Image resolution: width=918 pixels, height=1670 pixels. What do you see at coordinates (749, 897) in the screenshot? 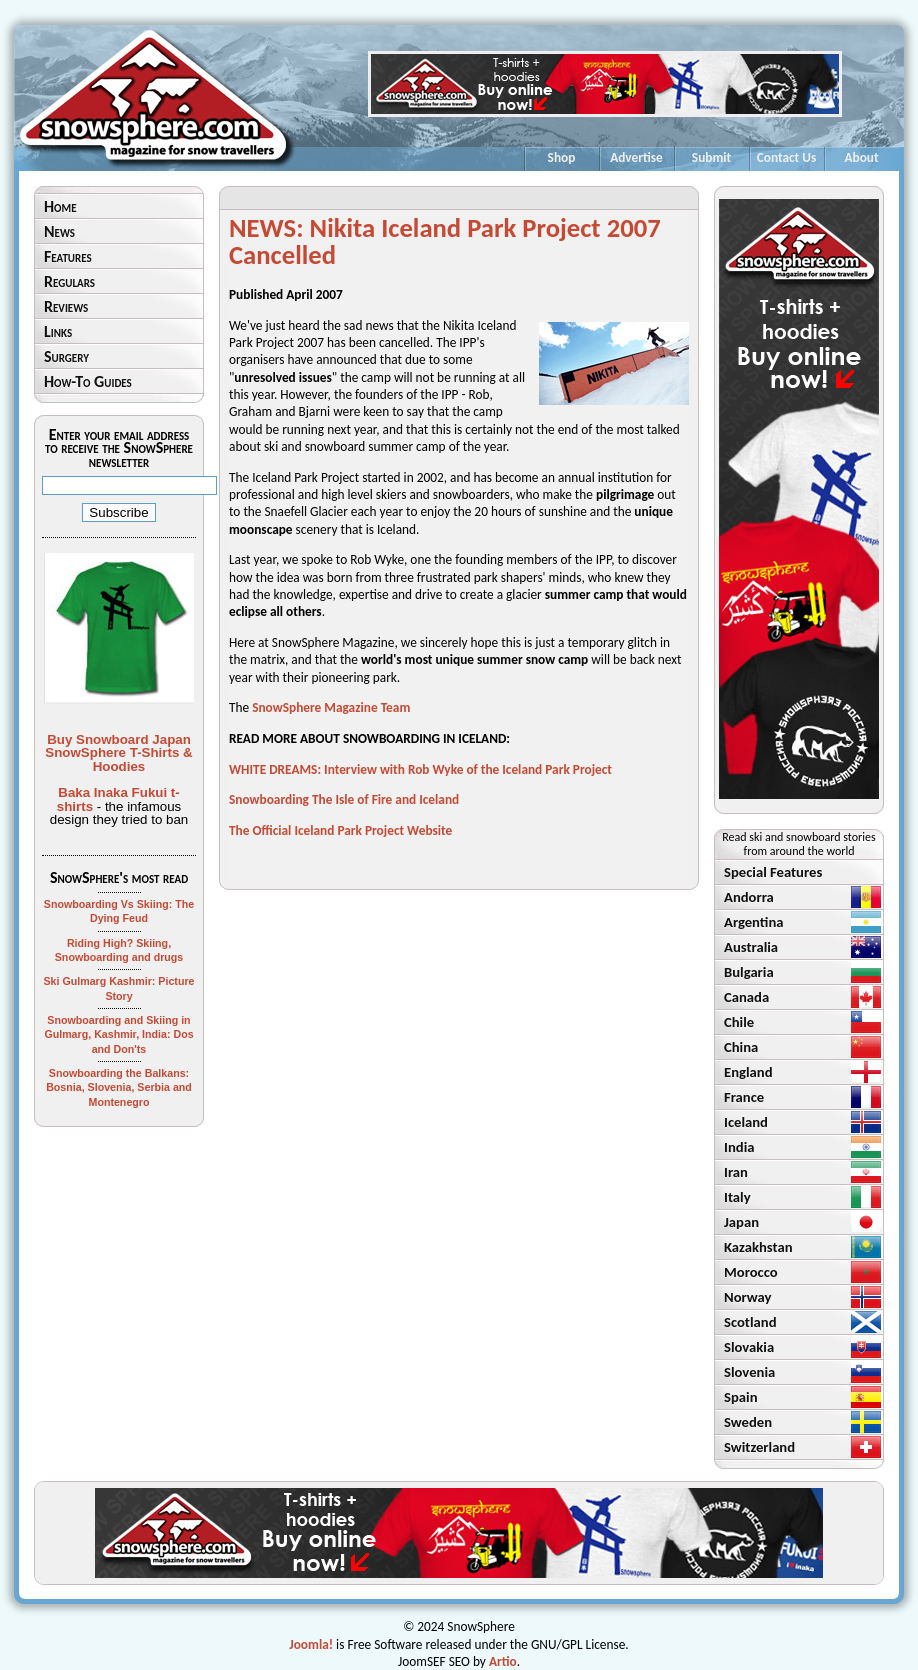
I see `Andorra` at bounding box center [749, 897].